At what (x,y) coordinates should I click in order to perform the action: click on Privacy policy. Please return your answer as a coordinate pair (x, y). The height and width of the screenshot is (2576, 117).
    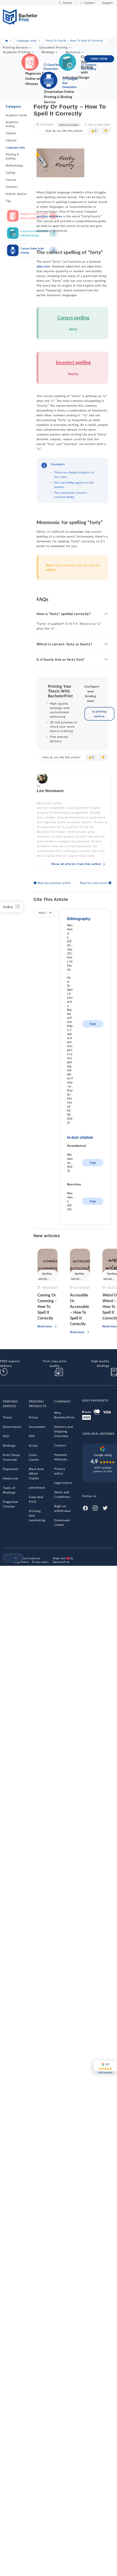
    Looking at the image, I should click on (40, 1561).